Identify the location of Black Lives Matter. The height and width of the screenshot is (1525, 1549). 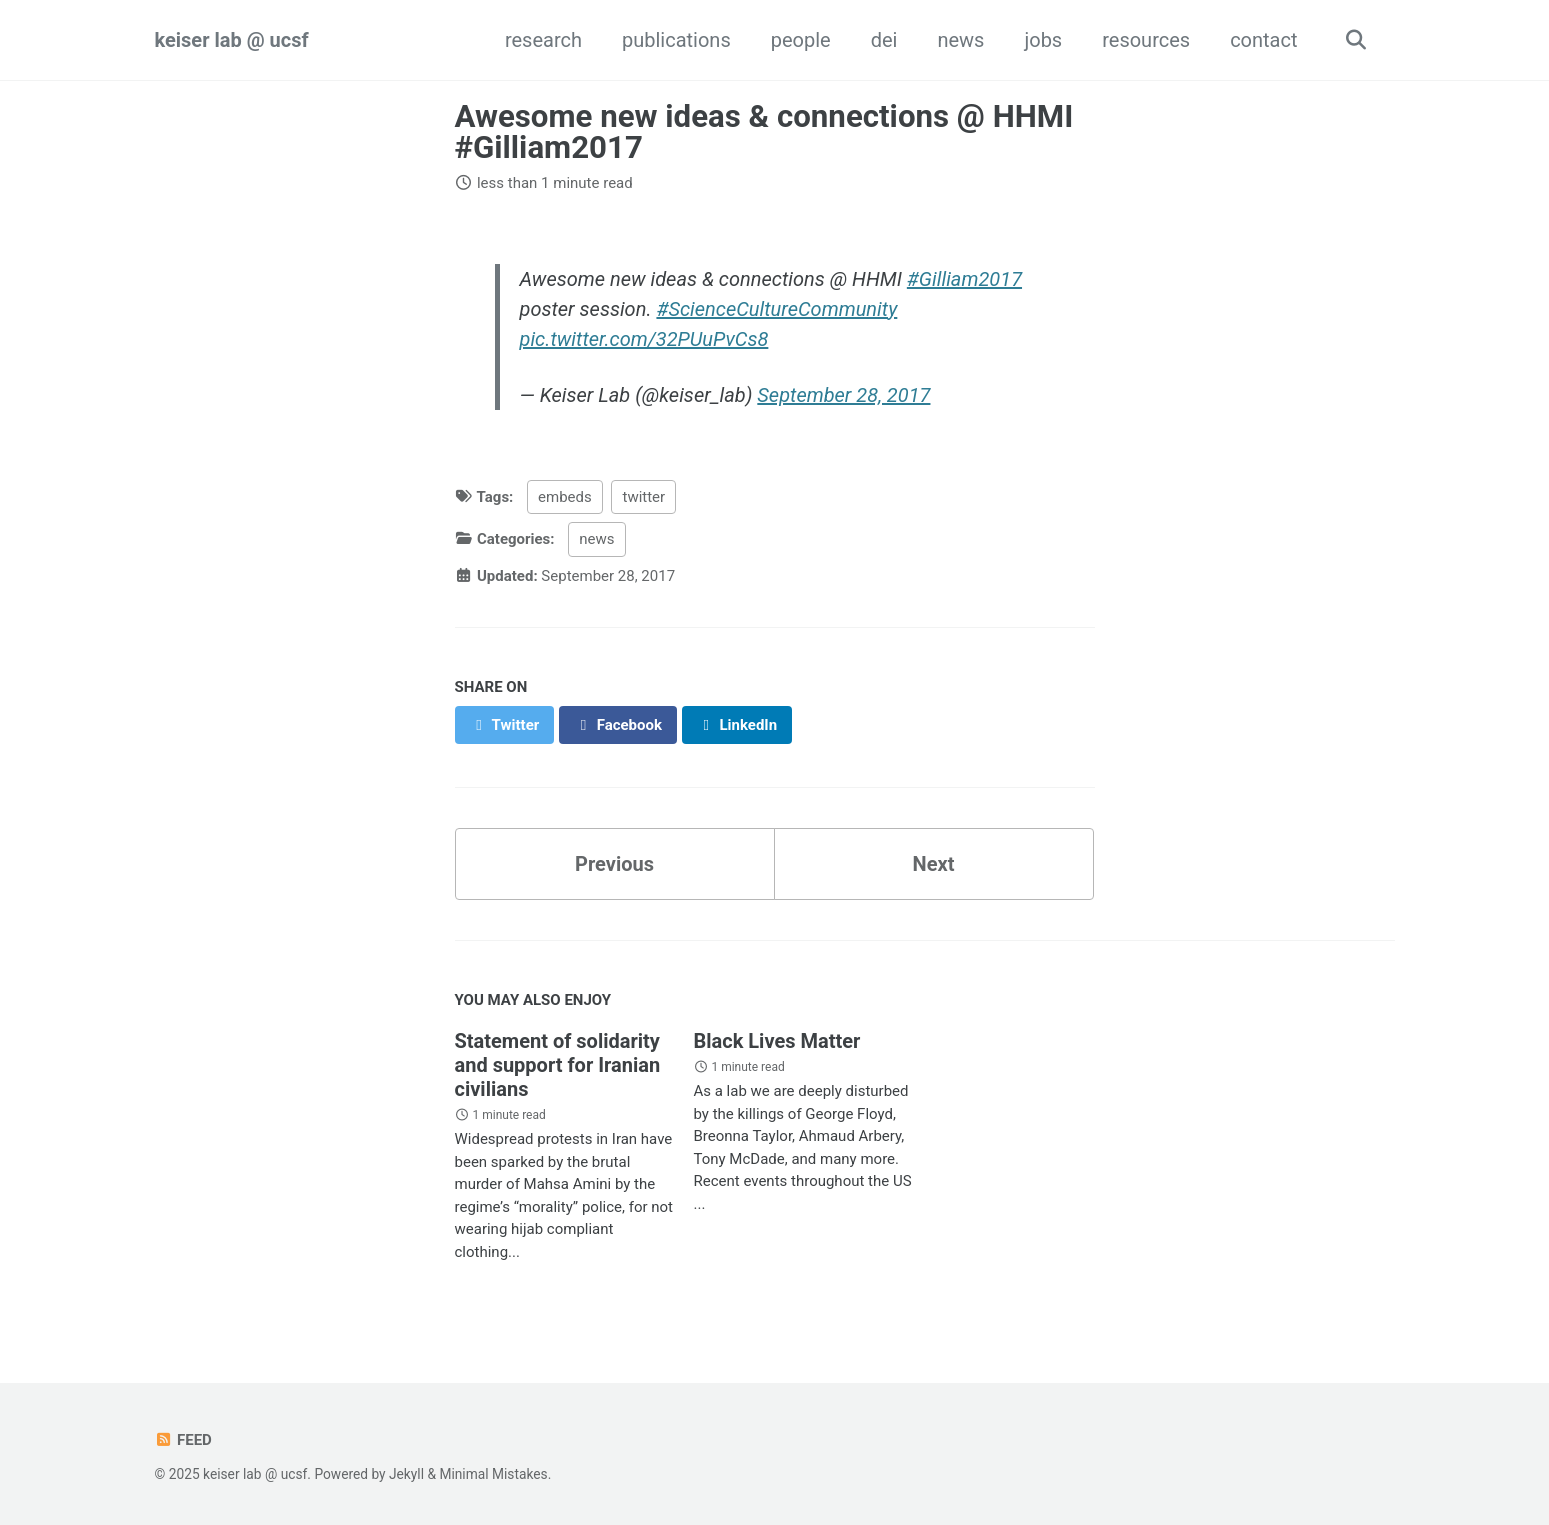
(776, 1041).